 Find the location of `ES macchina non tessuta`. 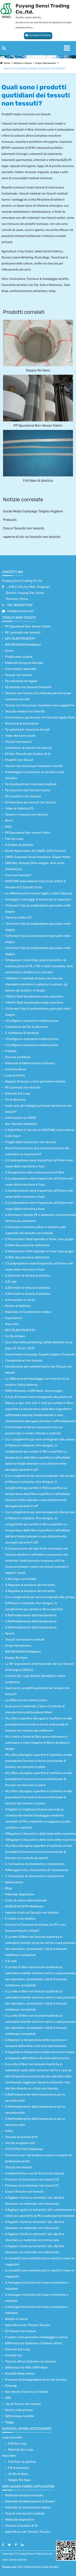

ES macchina non tessuta is located at coordinates (23, 796).